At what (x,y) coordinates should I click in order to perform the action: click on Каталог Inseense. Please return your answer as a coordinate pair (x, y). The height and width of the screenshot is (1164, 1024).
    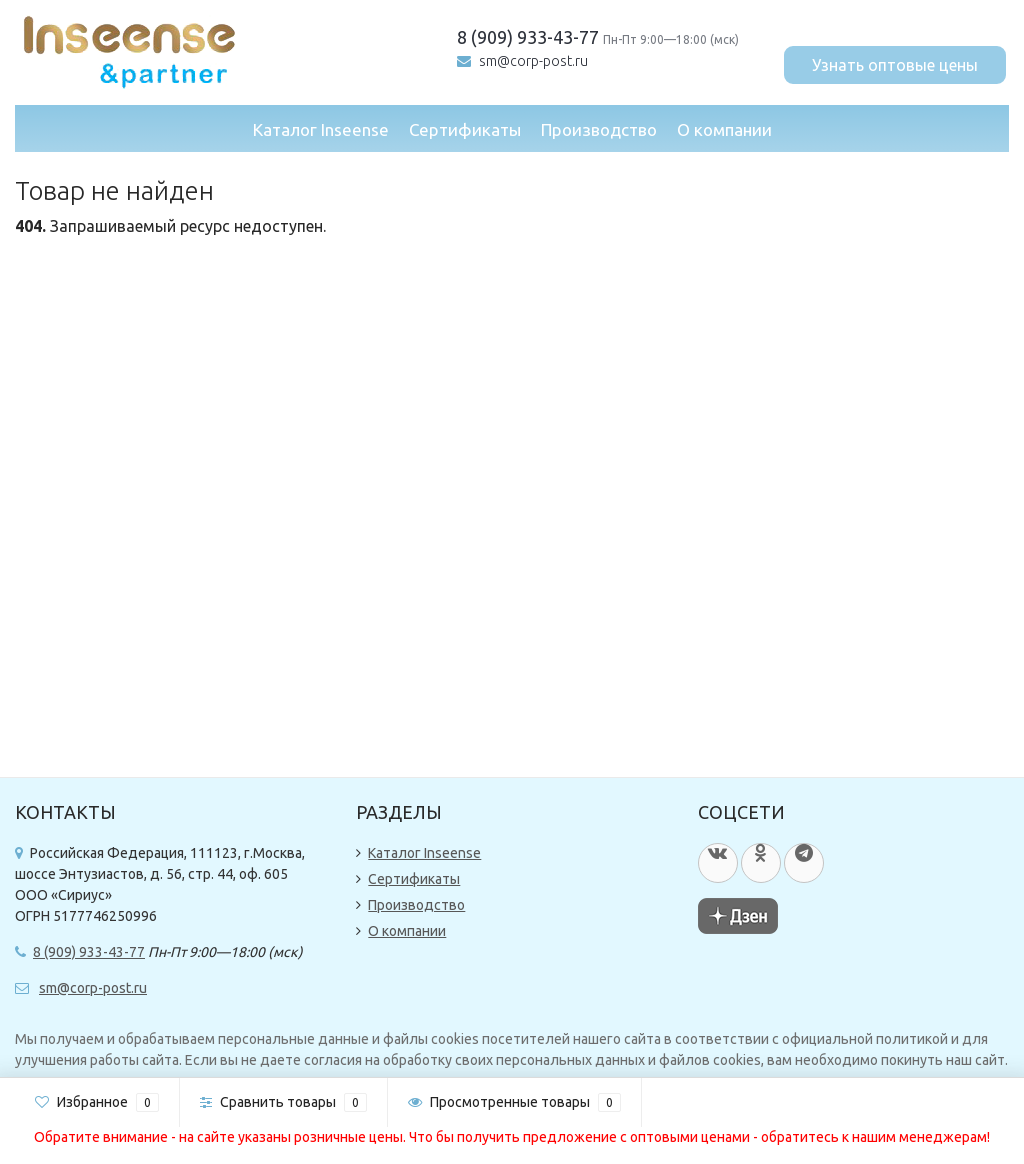
    Looking at the image, I should click on (321, 129).